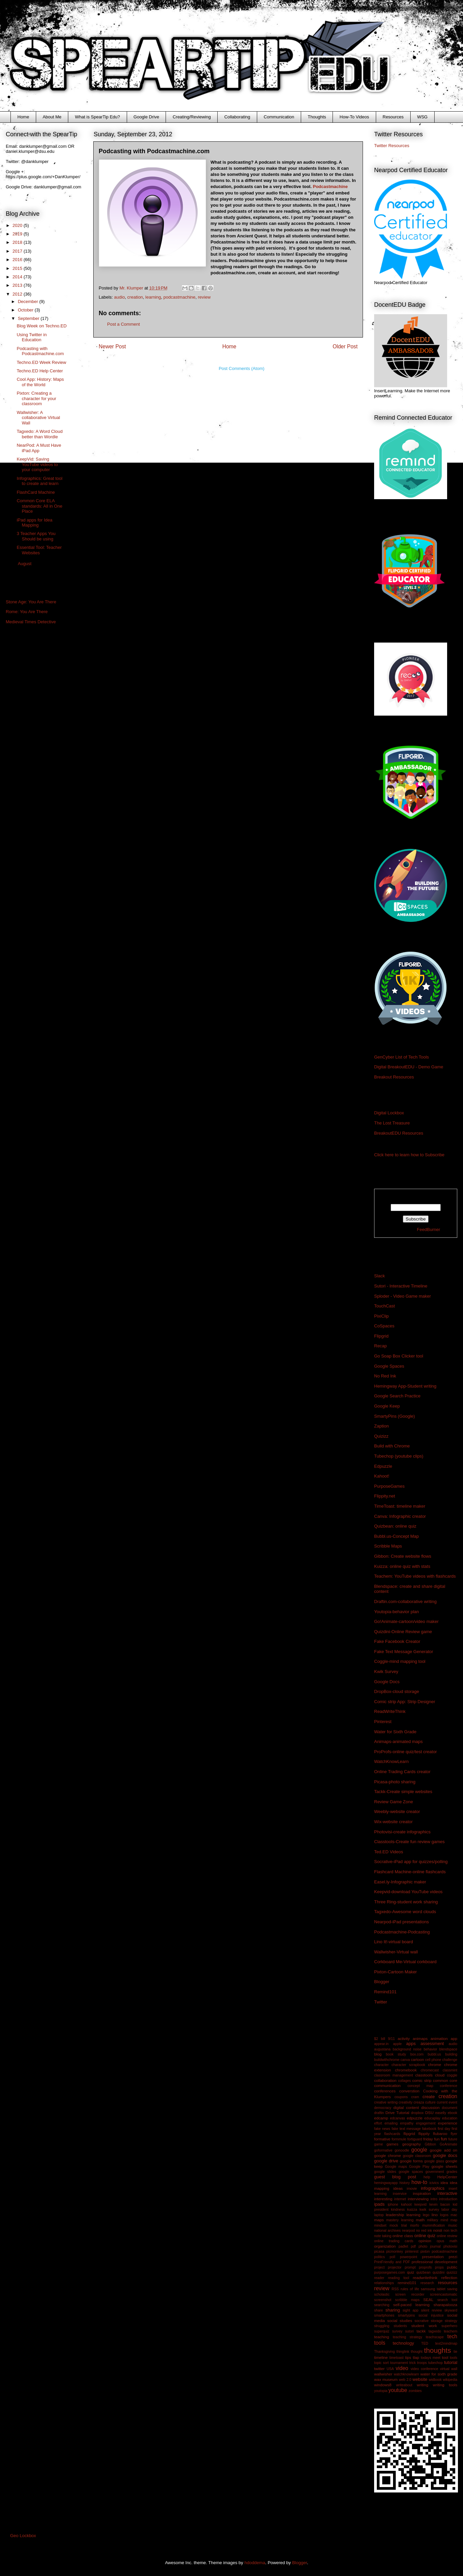  I want to click on cloud, so click(439, 2075).